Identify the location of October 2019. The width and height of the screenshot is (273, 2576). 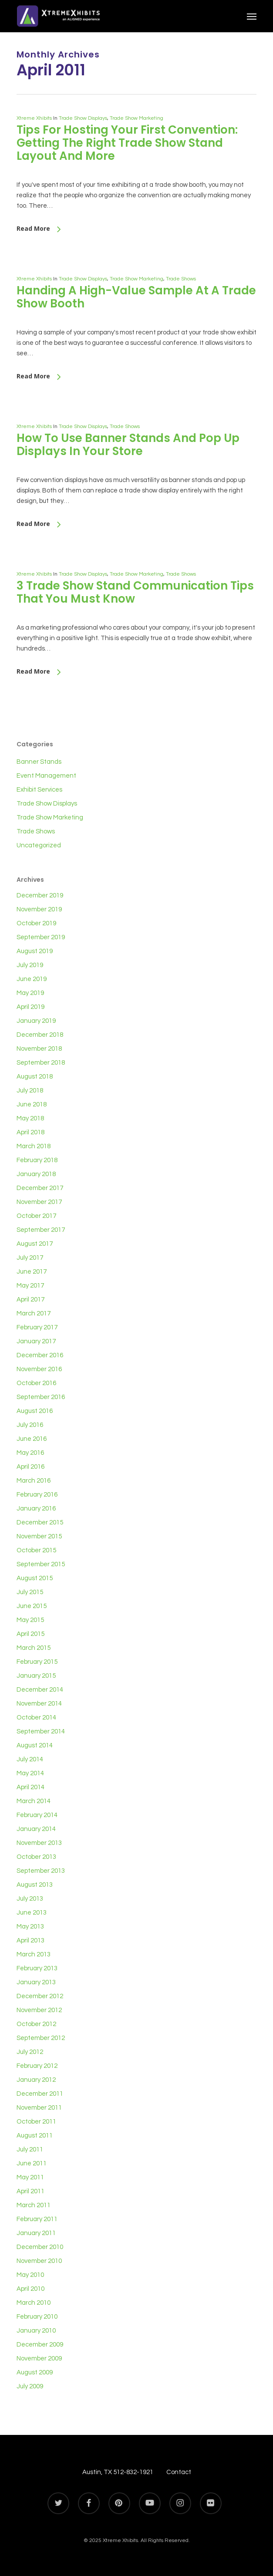
(36, 923).